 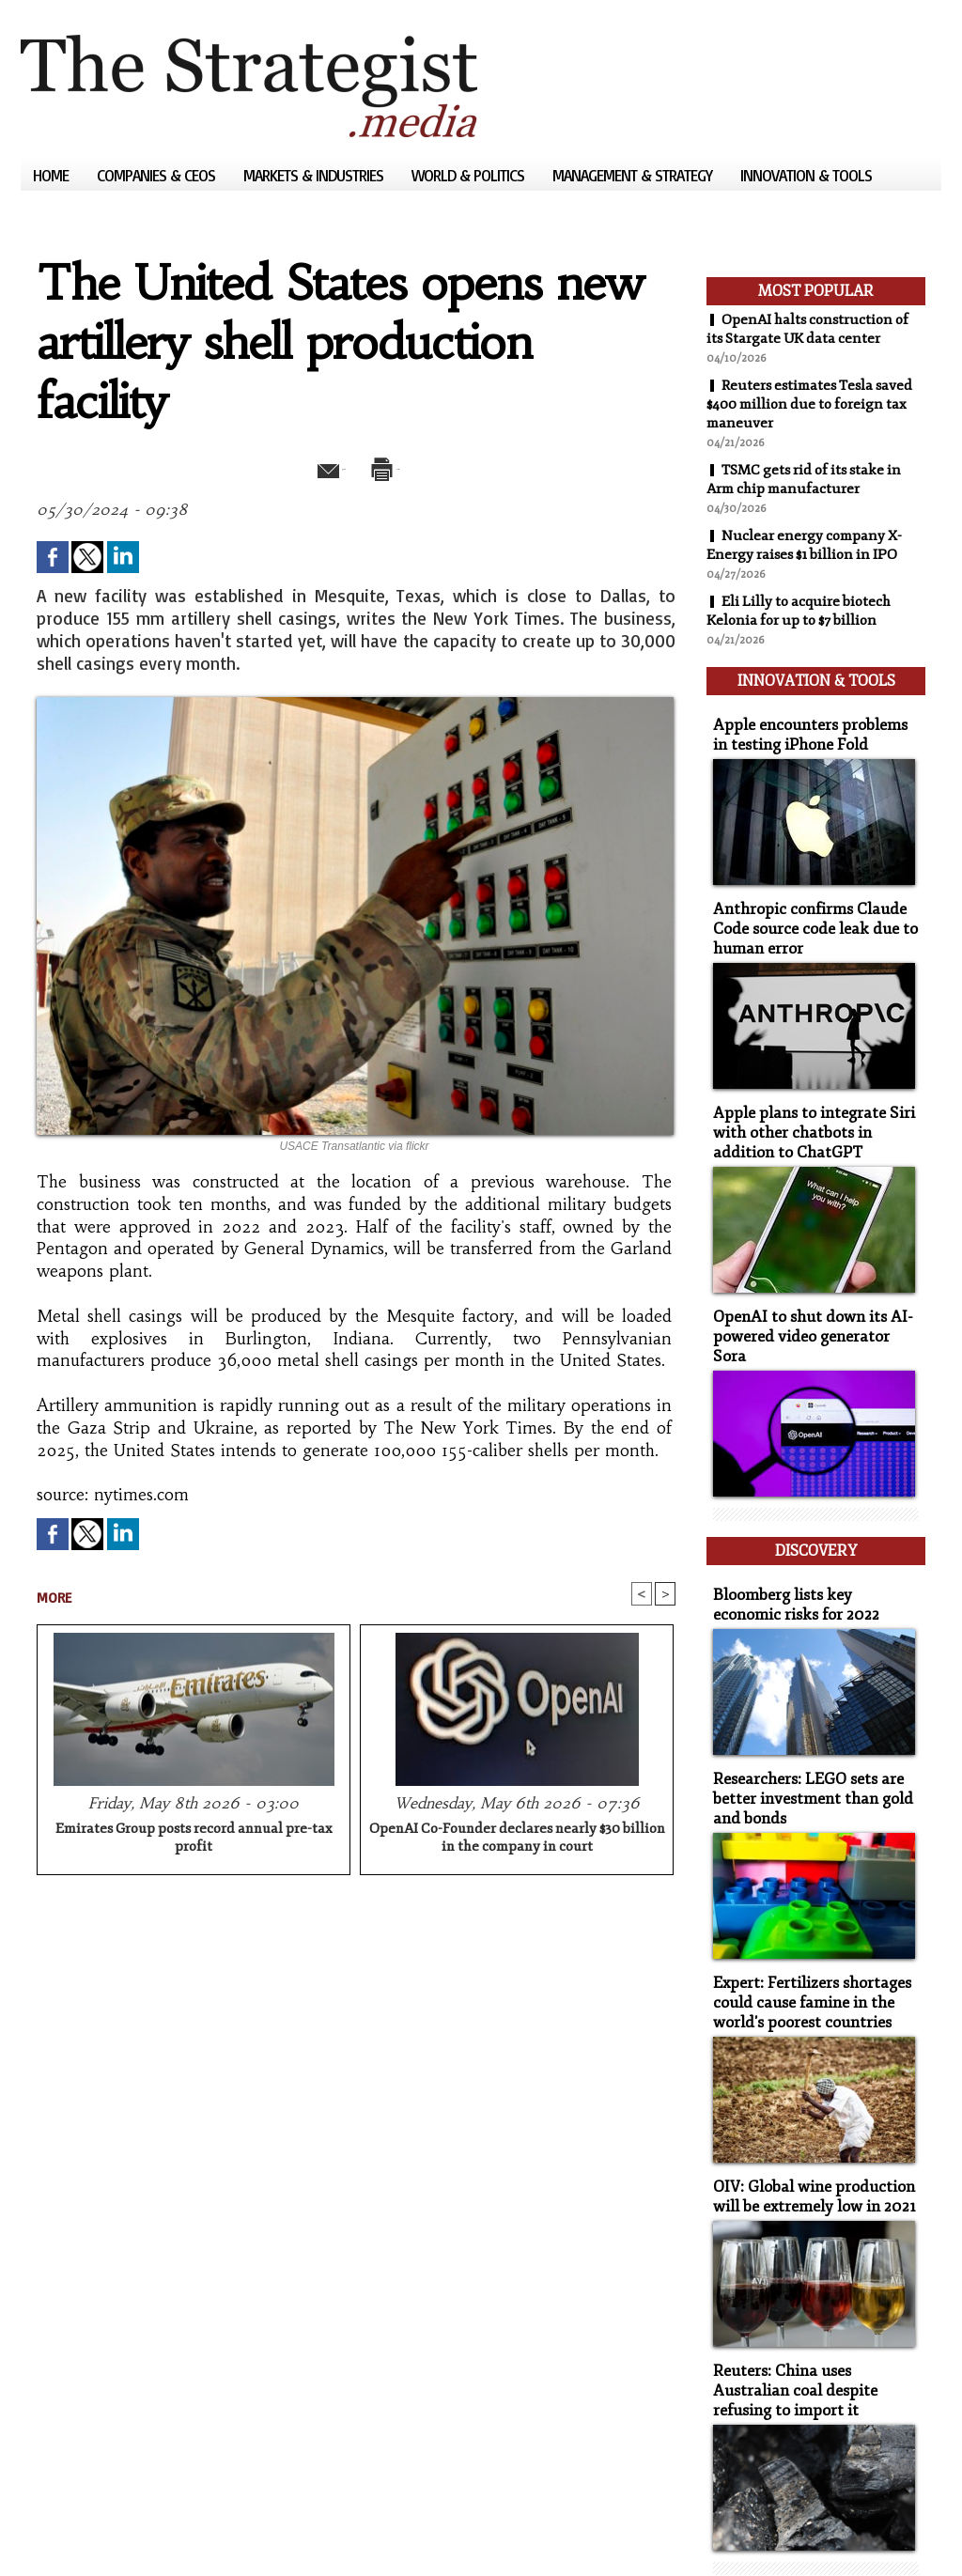 What do you see at coordinates (315, 175) in the screenshot?
I see `Markets & Industries` at bounding box center [315, 175].